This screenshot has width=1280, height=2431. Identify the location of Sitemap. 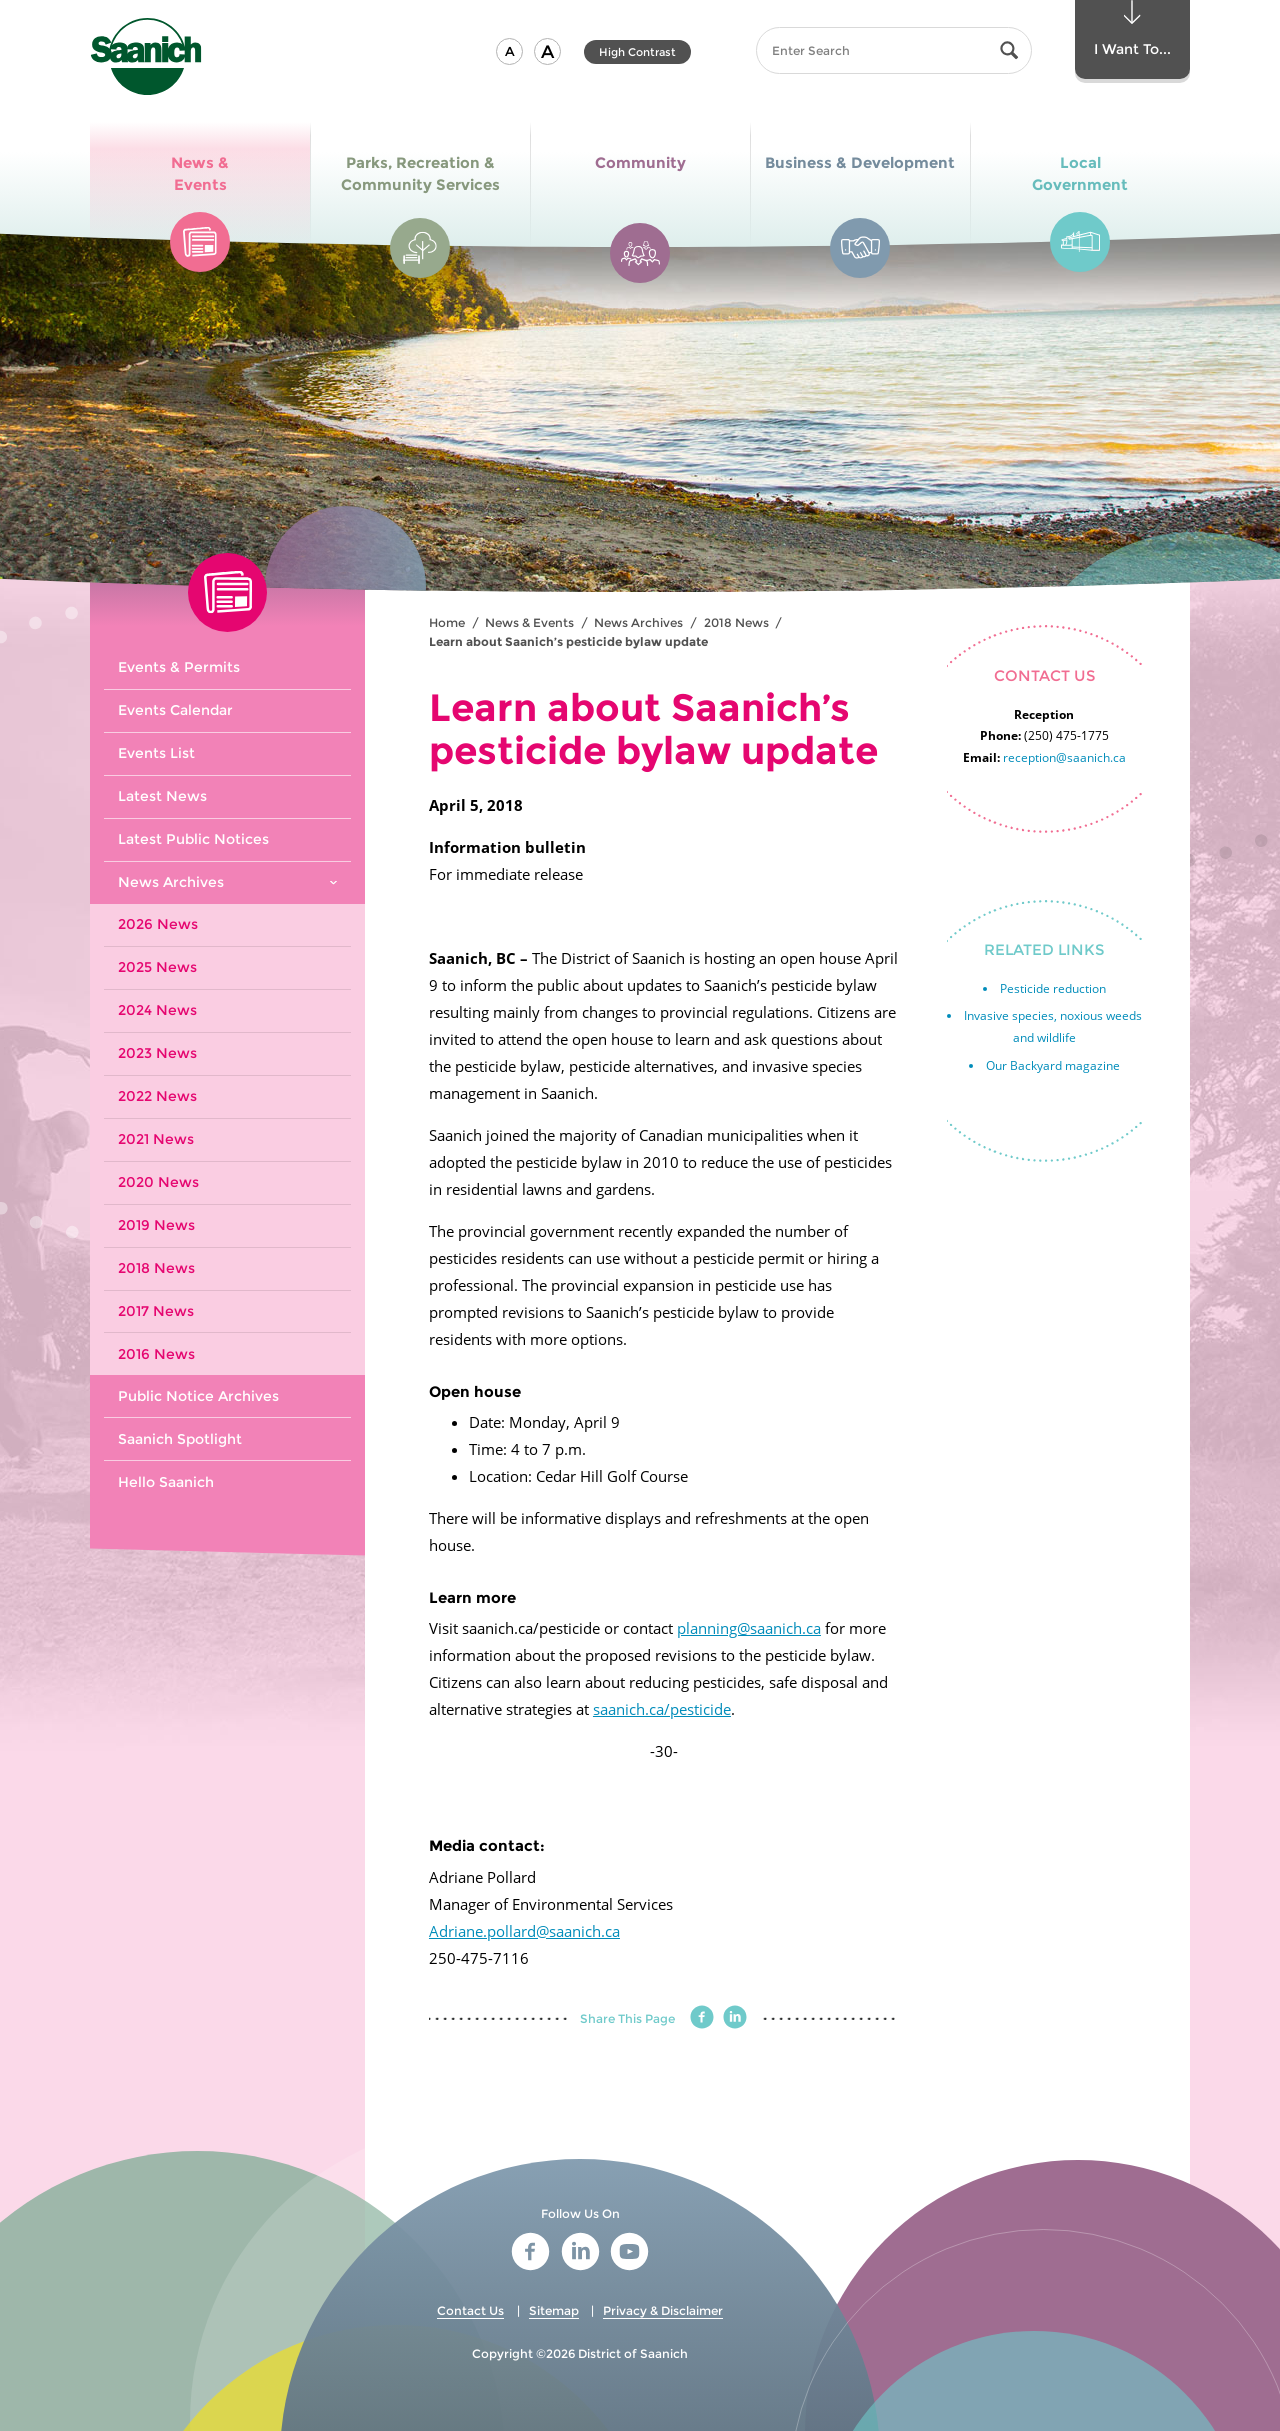
(554, 2310).